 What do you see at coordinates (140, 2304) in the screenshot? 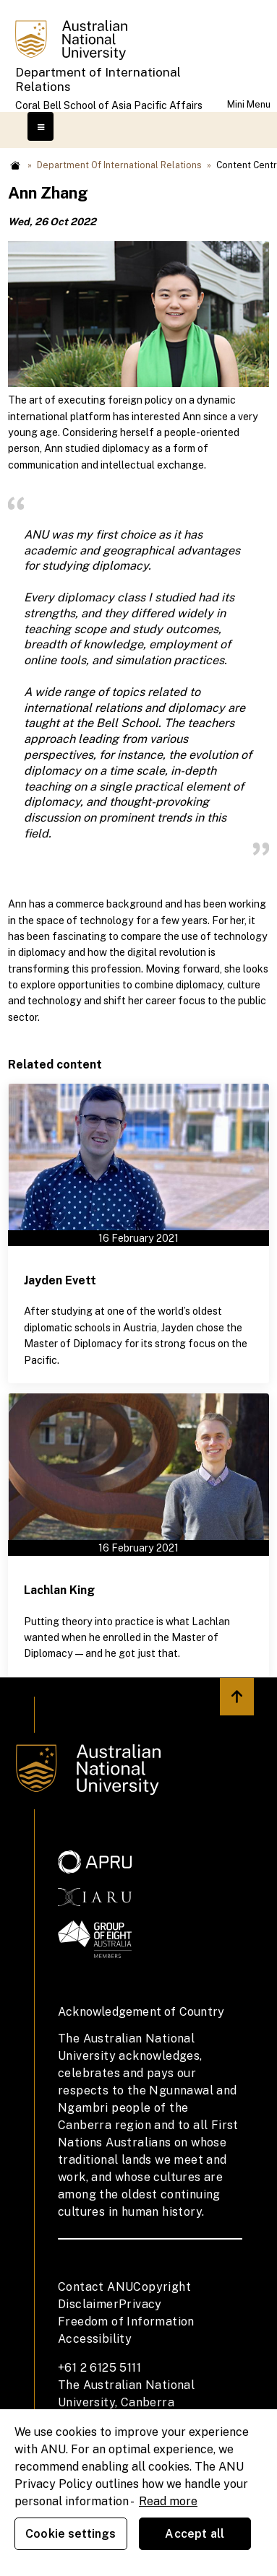
I see `Privacy` at bounding box center [140, 2304].